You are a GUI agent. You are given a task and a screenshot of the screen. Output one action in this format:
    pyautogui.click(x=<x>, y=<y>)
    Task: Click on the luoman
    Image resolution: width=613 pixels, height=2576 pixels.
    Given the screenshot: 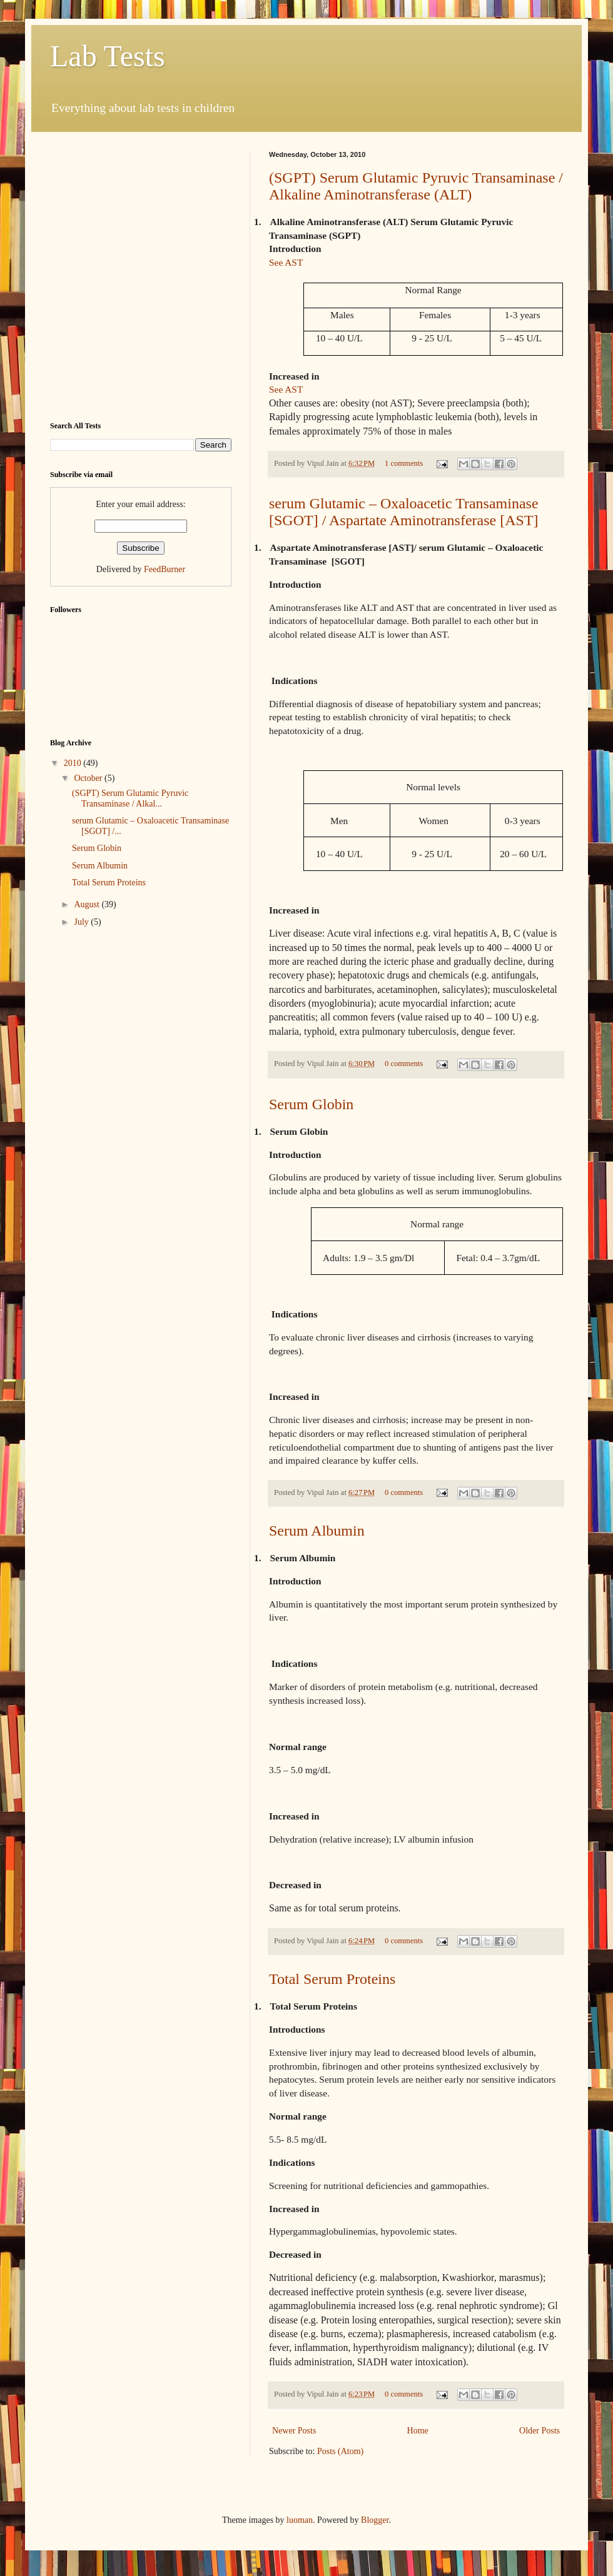 What is the action you would take?
    pyautogui.click(x=299, y=2520)
    